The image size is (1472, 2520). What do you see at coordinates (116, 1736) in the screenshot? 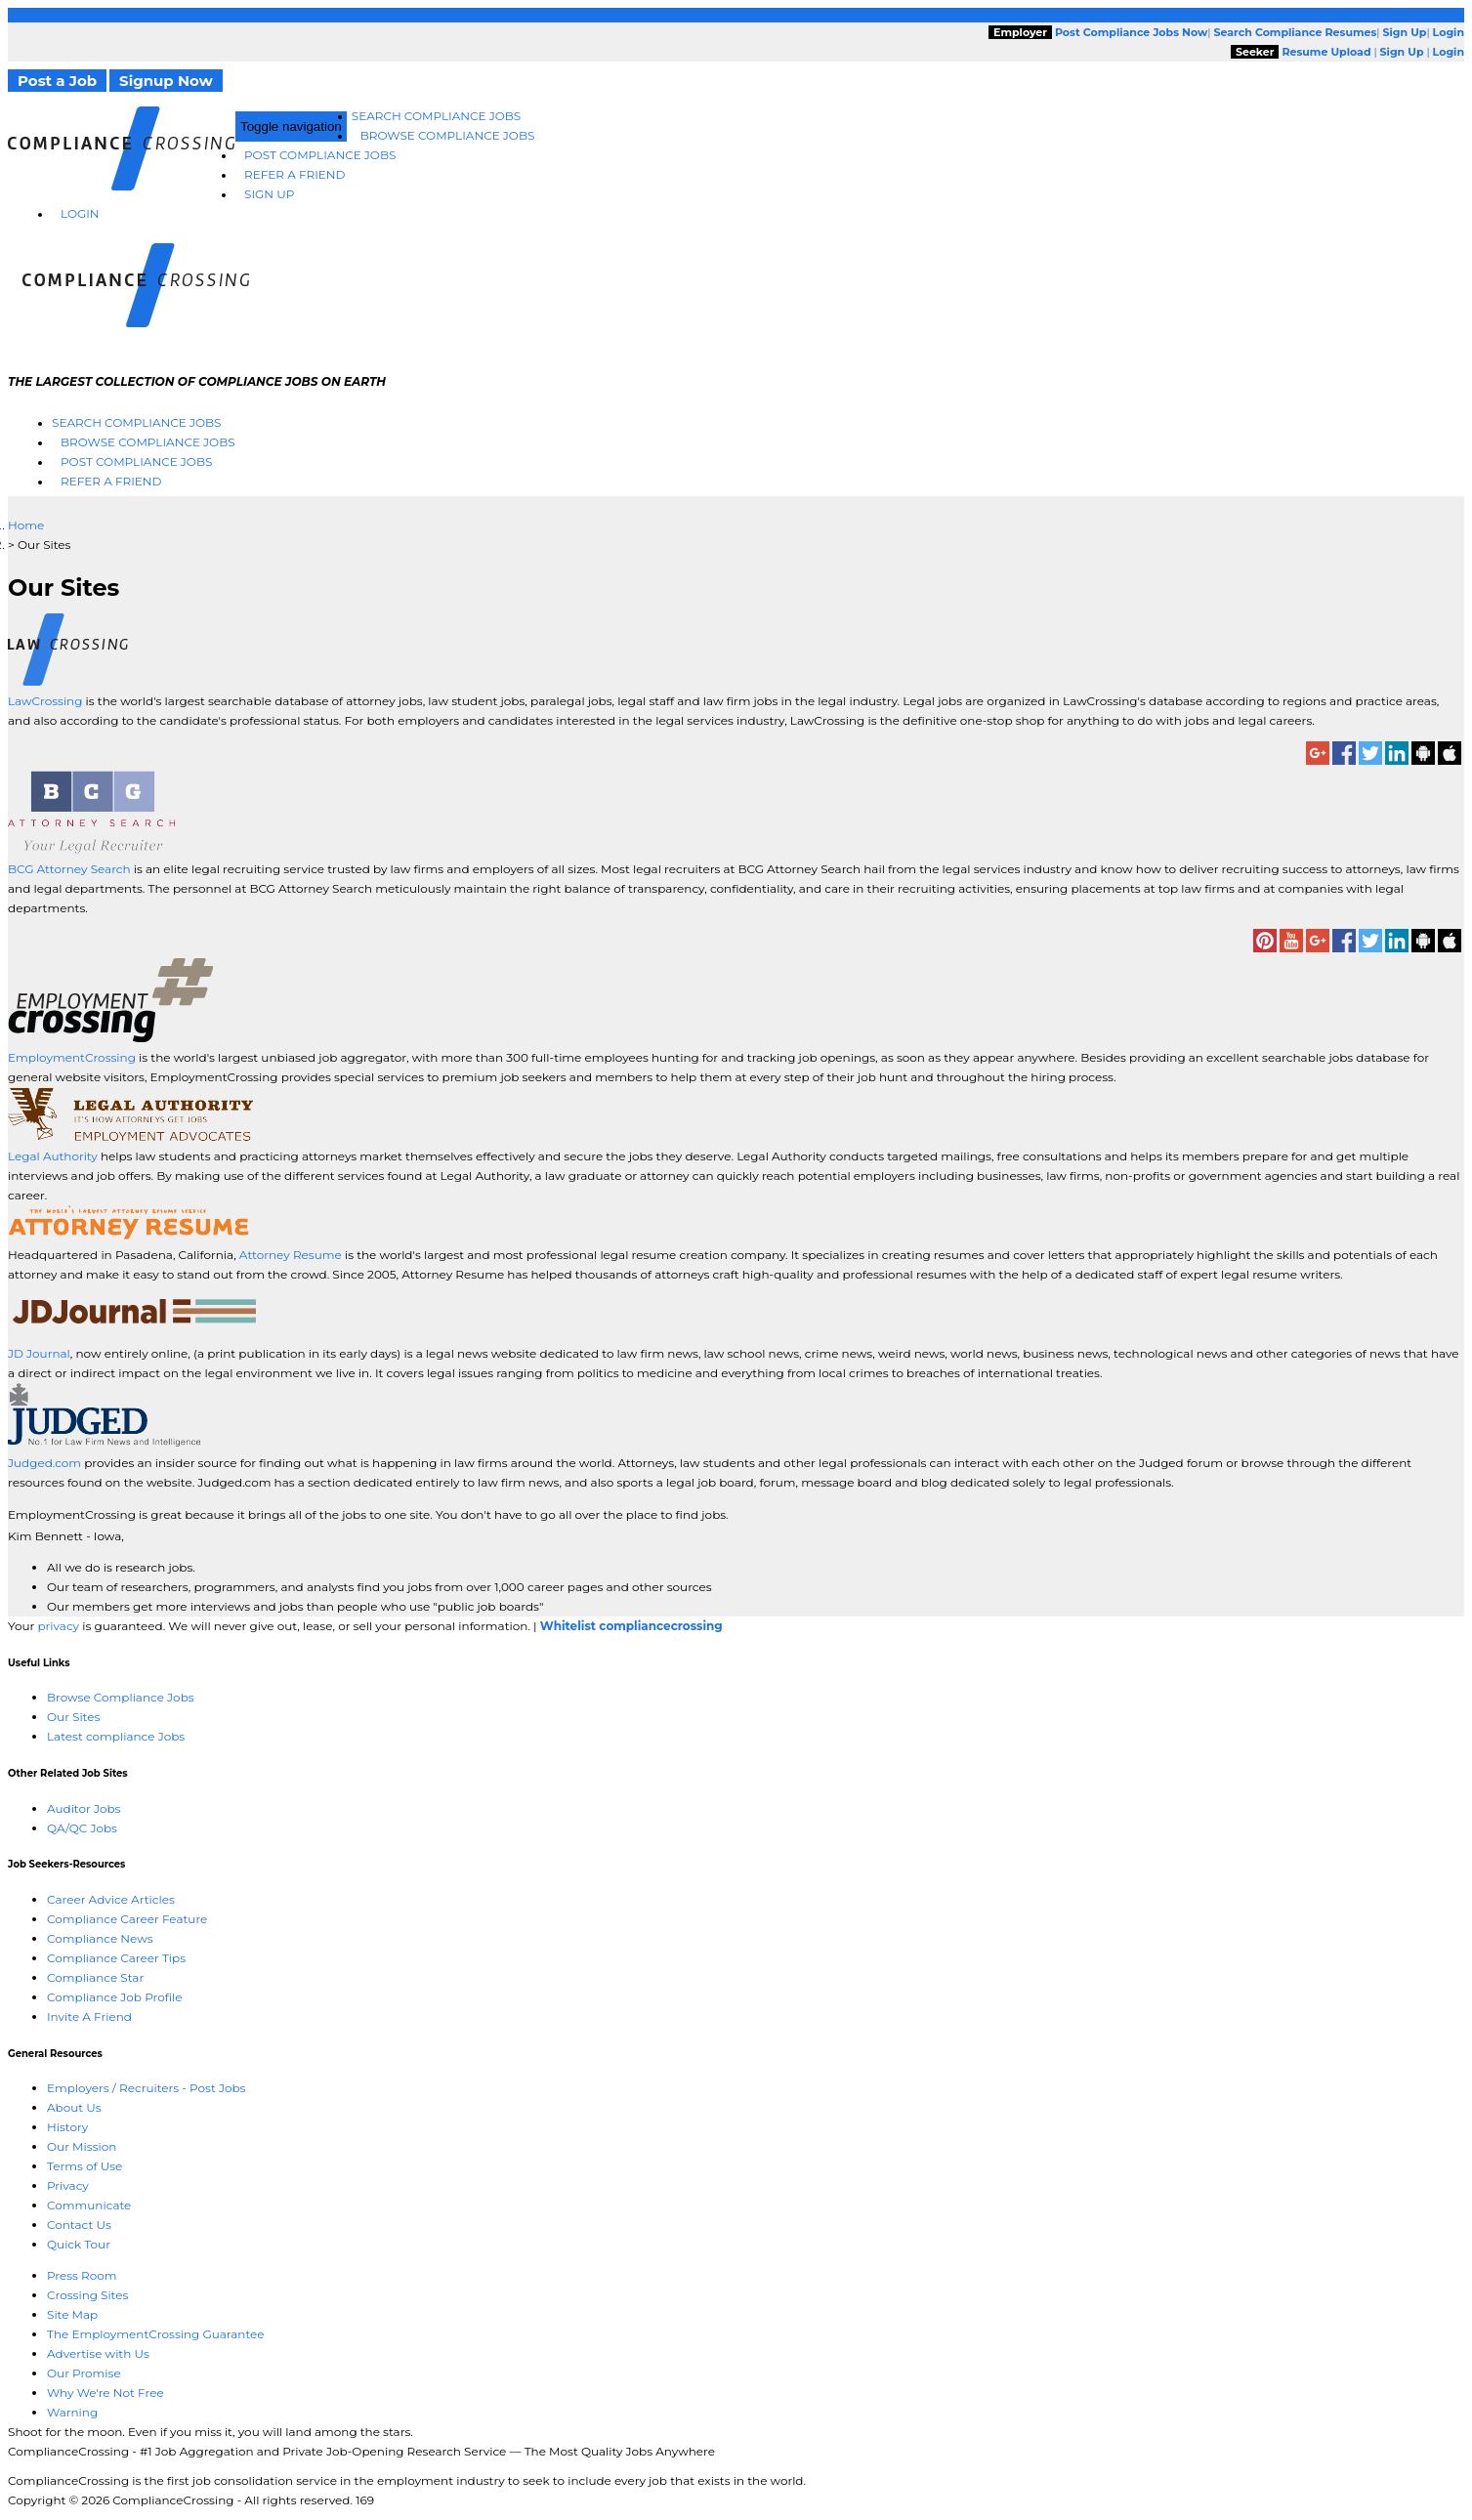
I see `Latest compliance Jobs` at bounding box center [116, 1736].